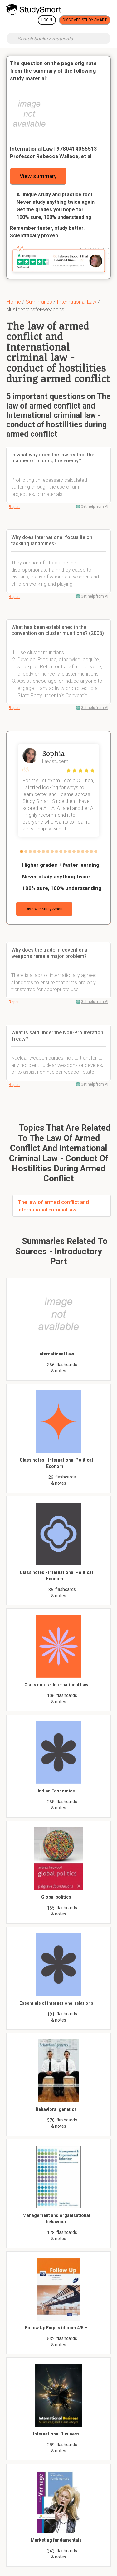 This screenshot has width=117, height=2576. What do you see at coordinates (94, 506) in the screenshot?
I see `Get help from AI` at bounding box center [94, 506].